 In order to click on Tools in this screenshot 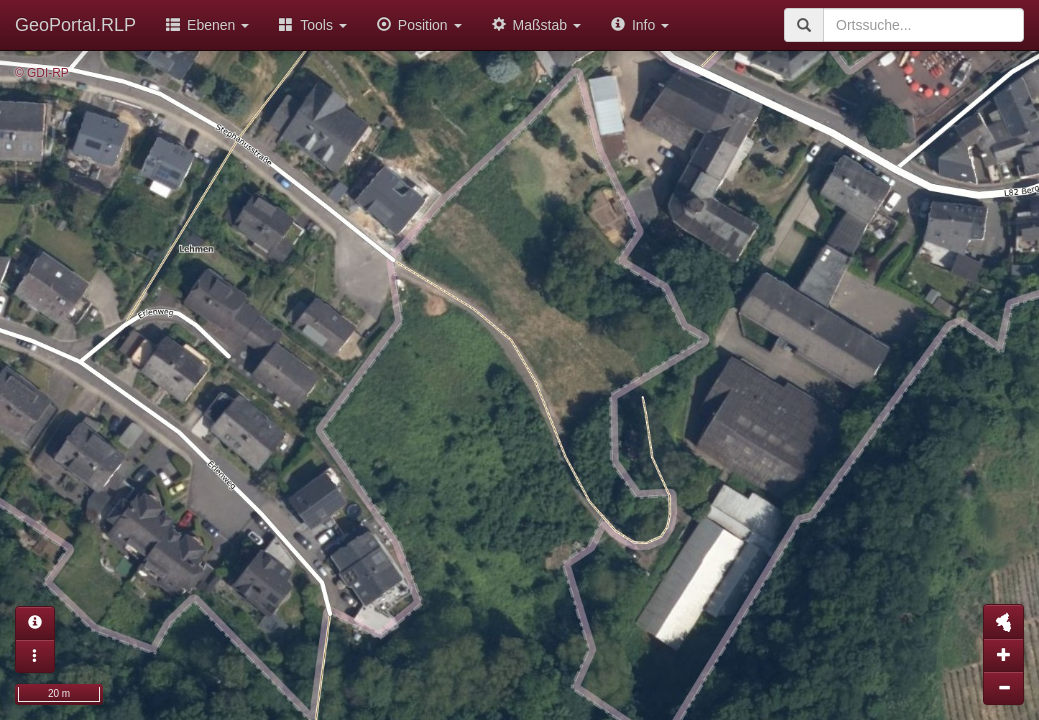, I will do `click(313, 25)`.